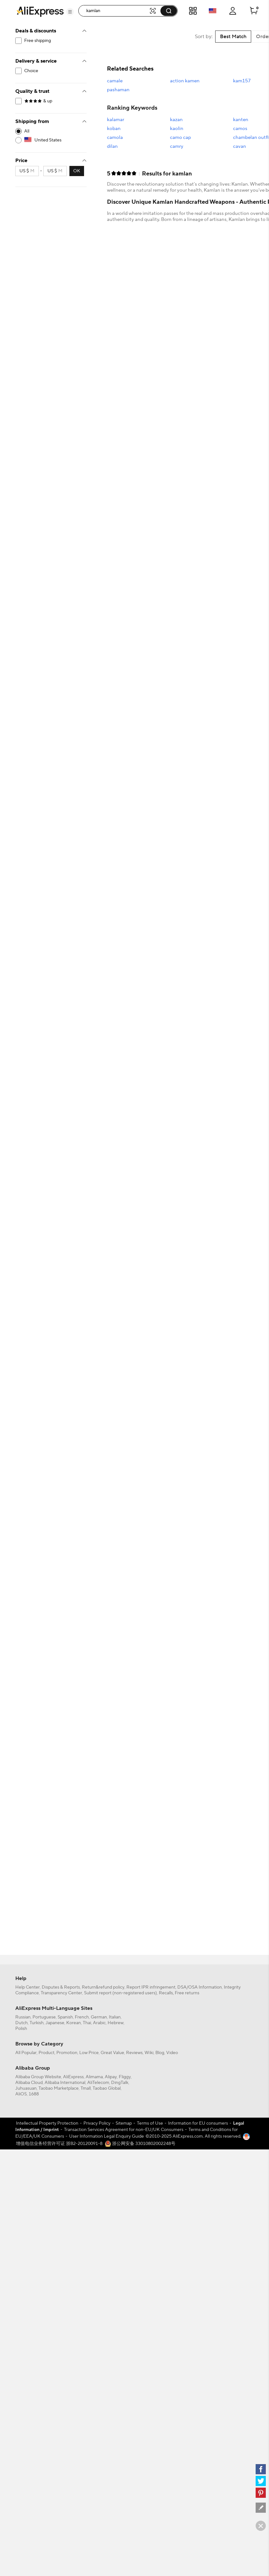  What do you see at coordinates (51, 40) in the screenshot?
I see `[filterCode:freeshippingUS]` at bounding box center [51, 40].